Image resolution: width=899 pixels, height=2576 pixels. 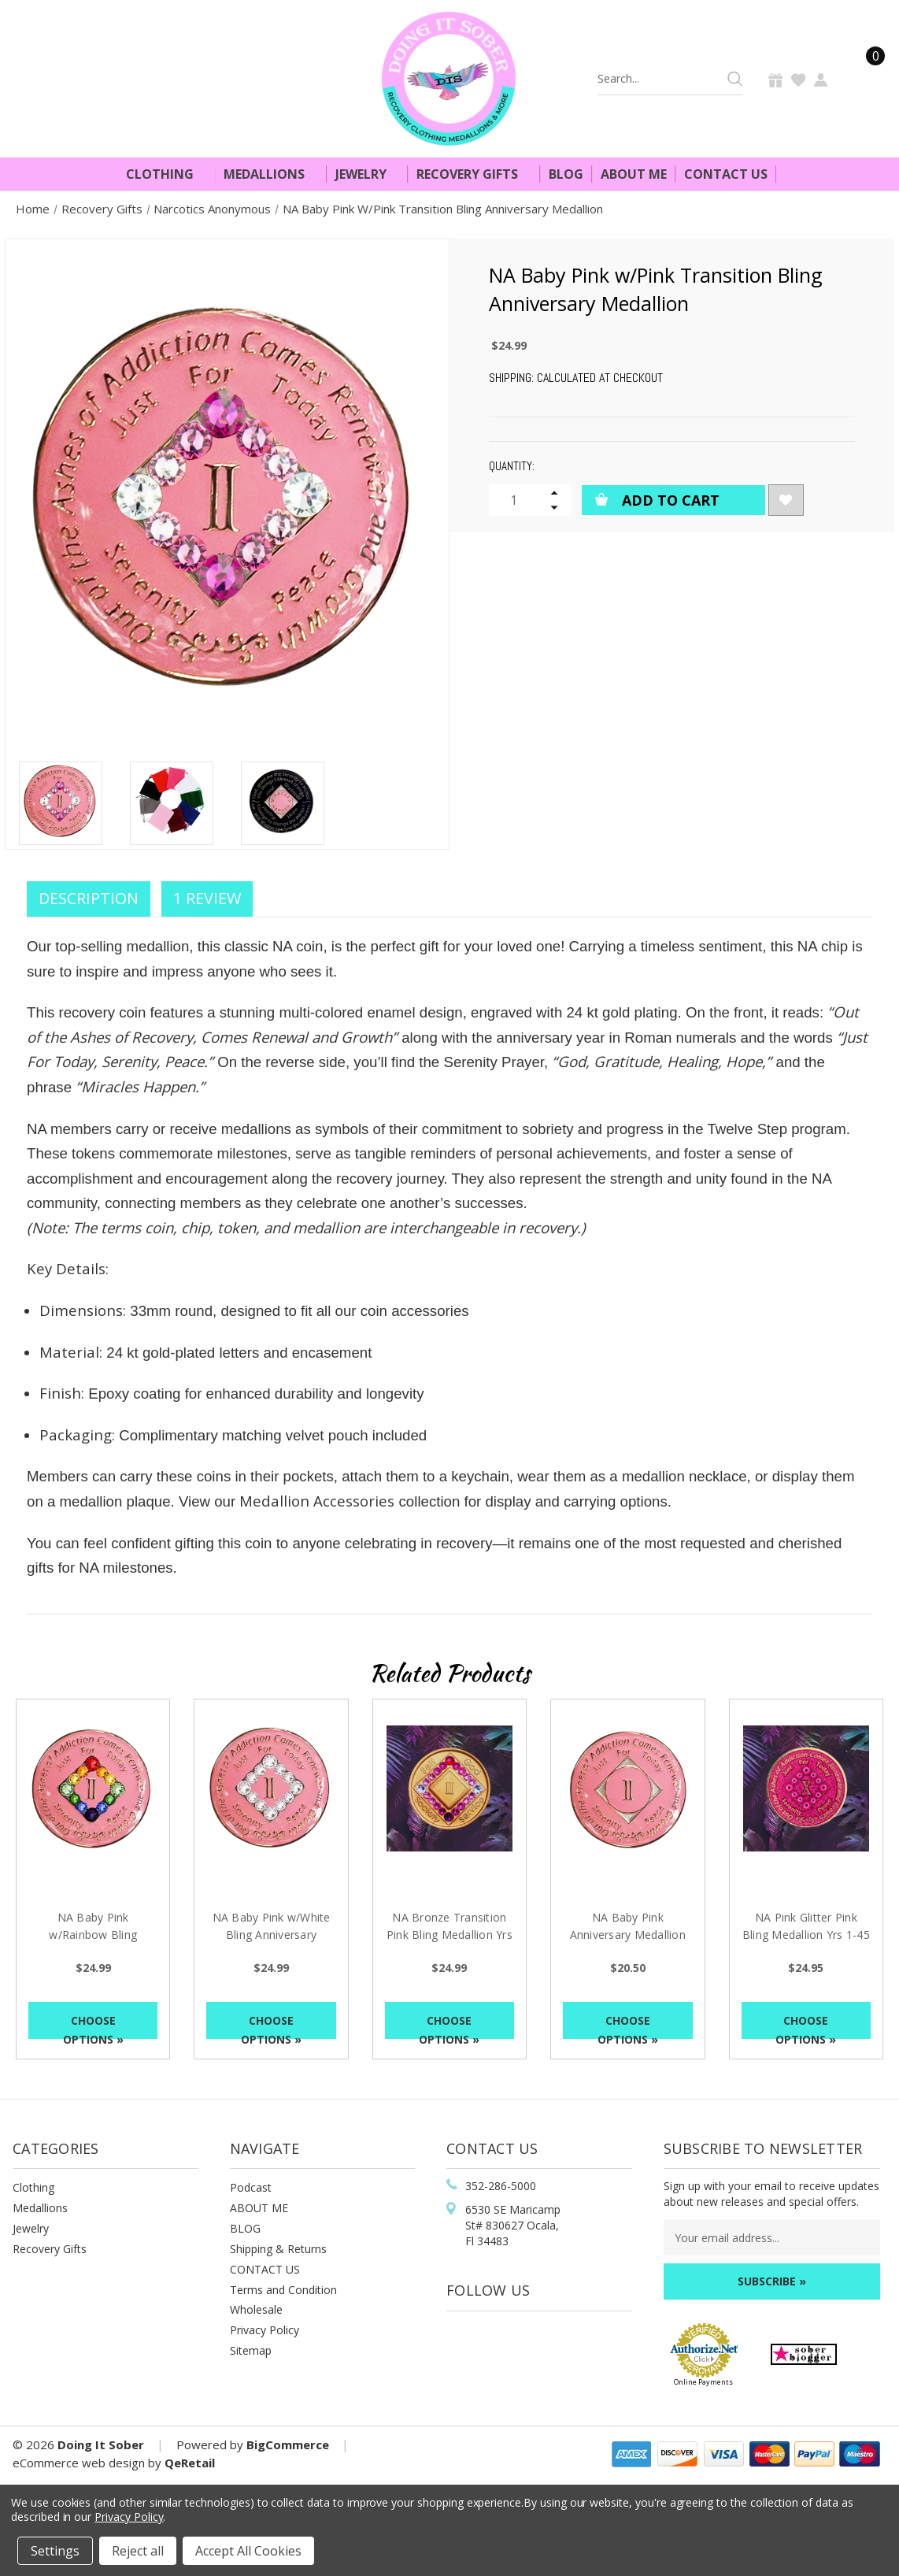 What do you see at coordinates (703, 2382) in the screenshot?
I see `Online Payments` at bounding box center [703, 2382].